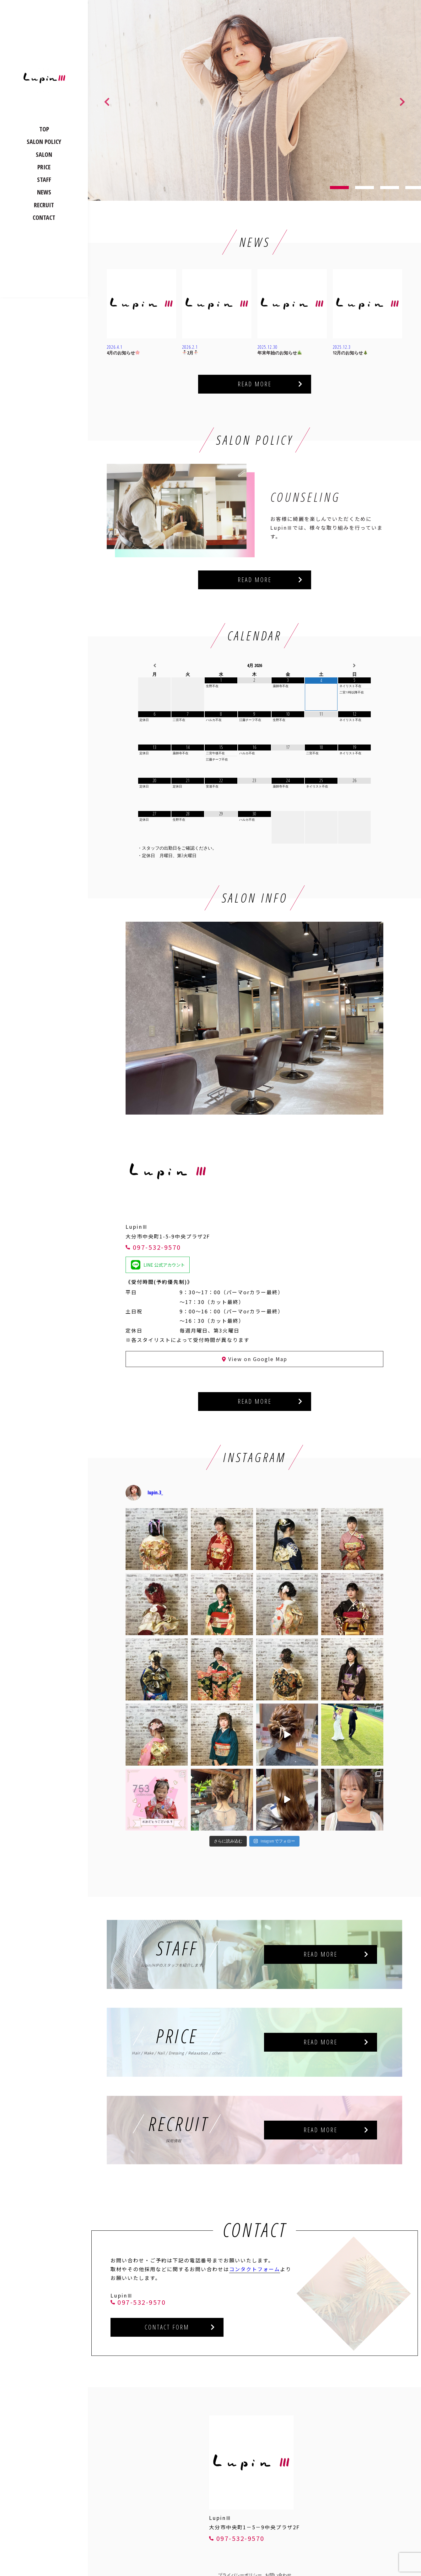 The image size is (421, 2576). I want to click on READ MORE, so click(255, 384).